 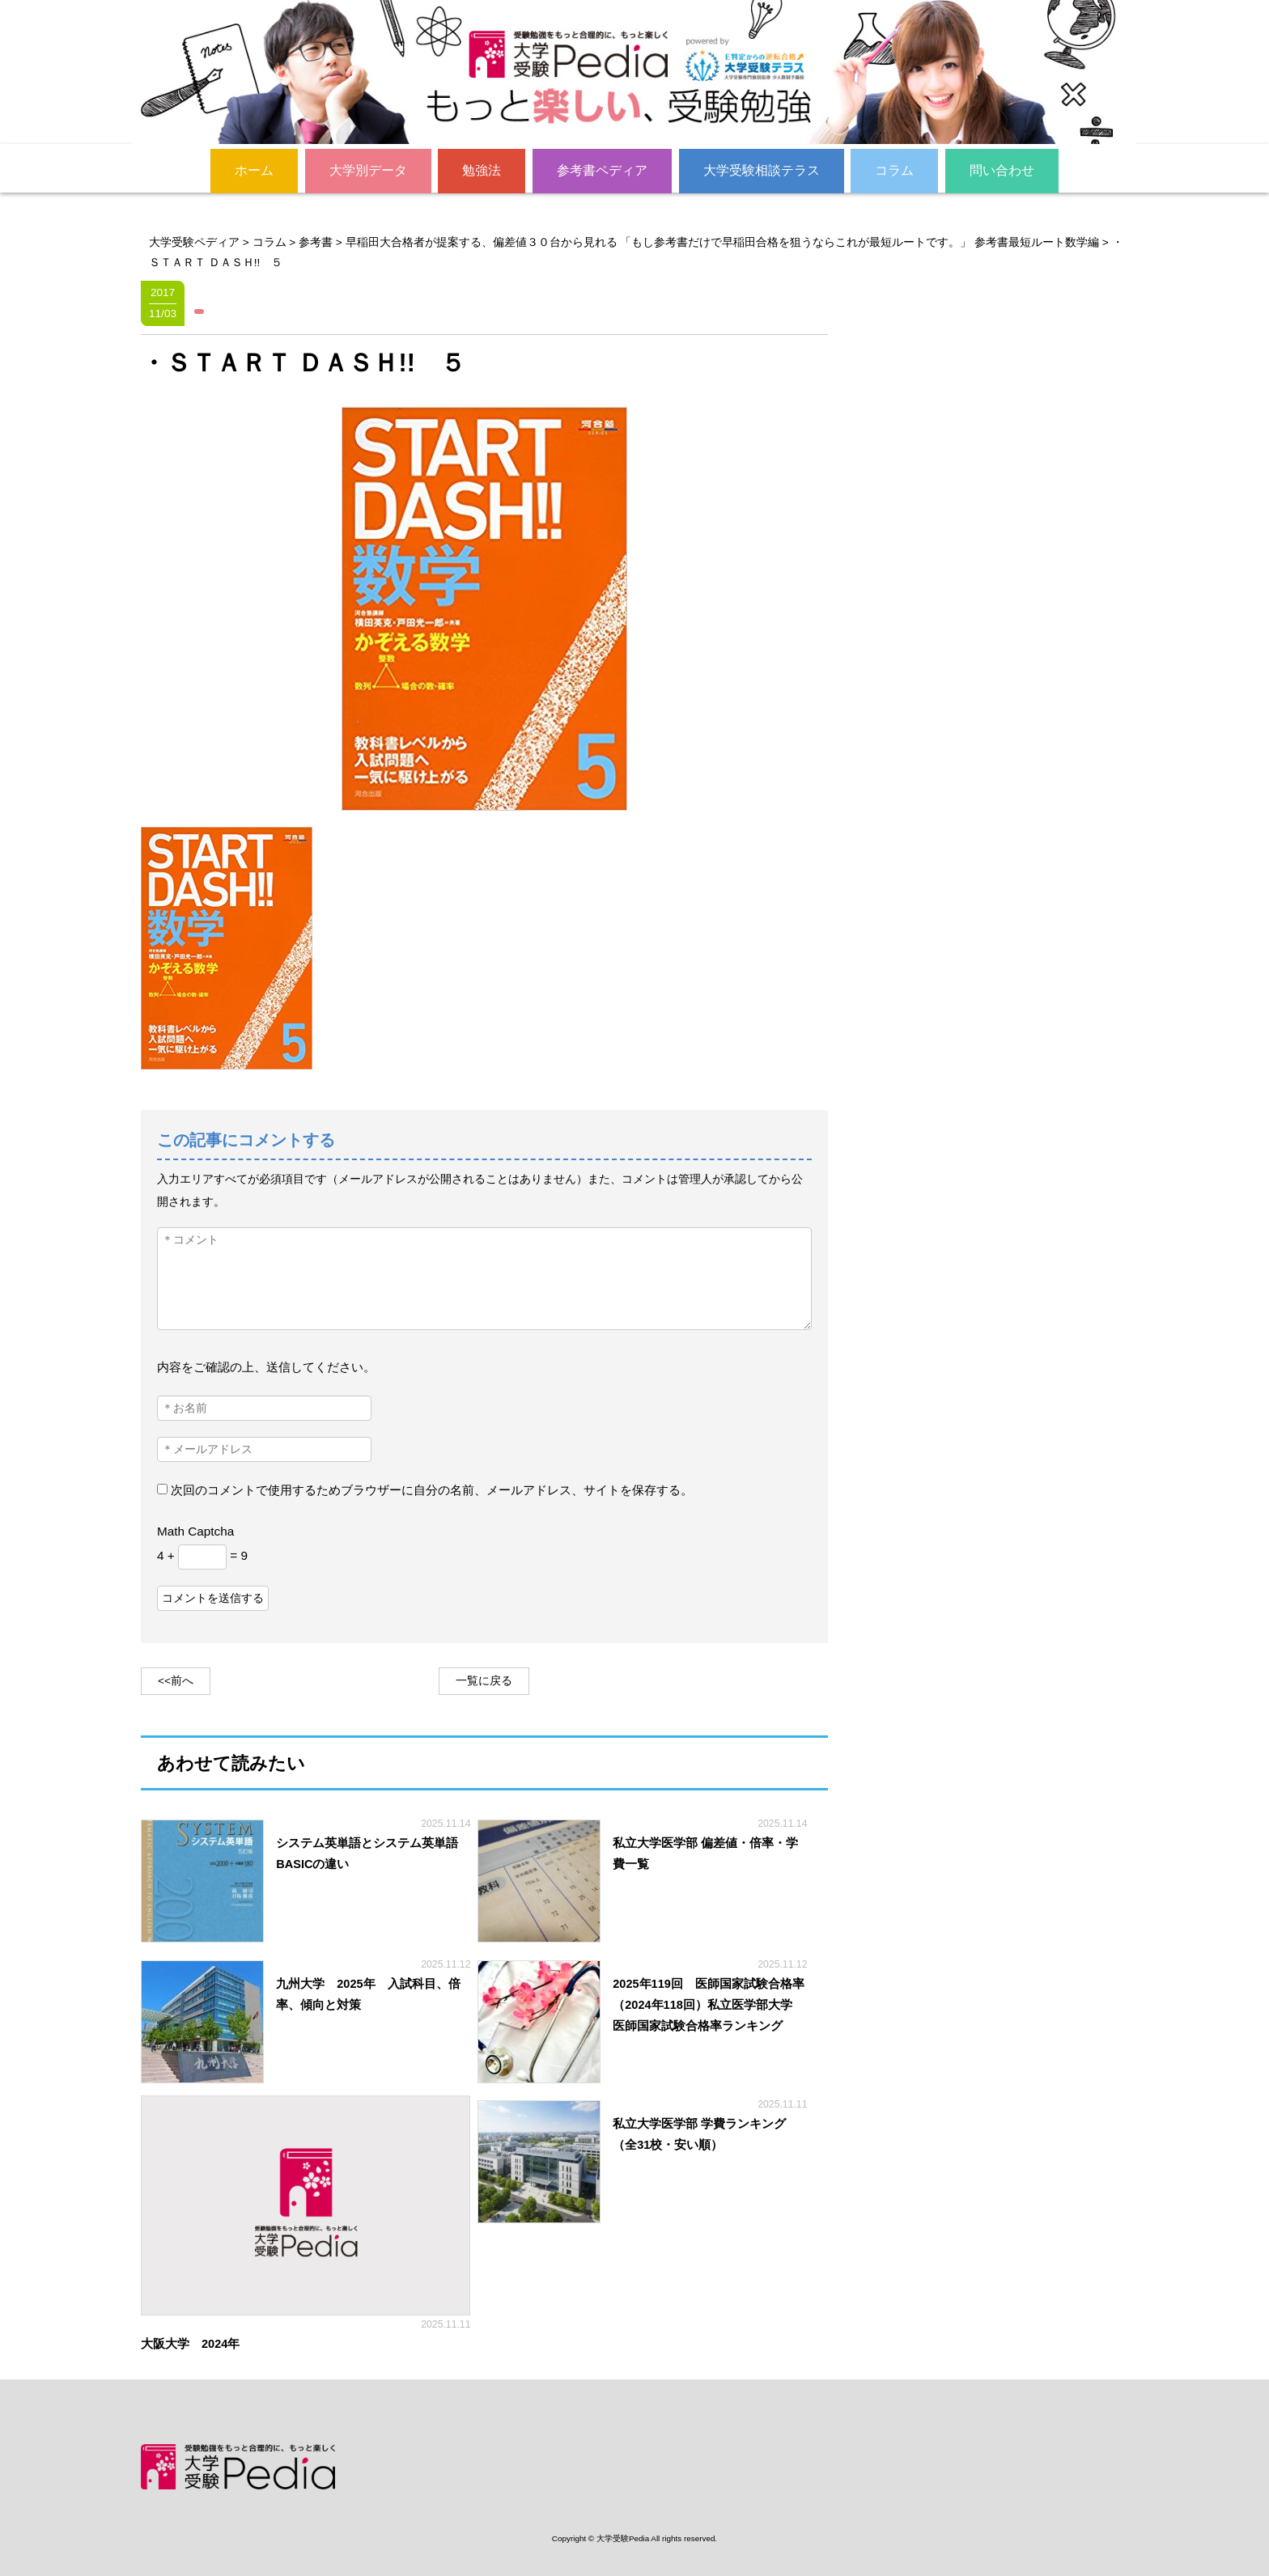 What do you see at coordinates (761, 169) in the screenshot?
I see `大学受験相談テラス` at bounding box center [761, 169].